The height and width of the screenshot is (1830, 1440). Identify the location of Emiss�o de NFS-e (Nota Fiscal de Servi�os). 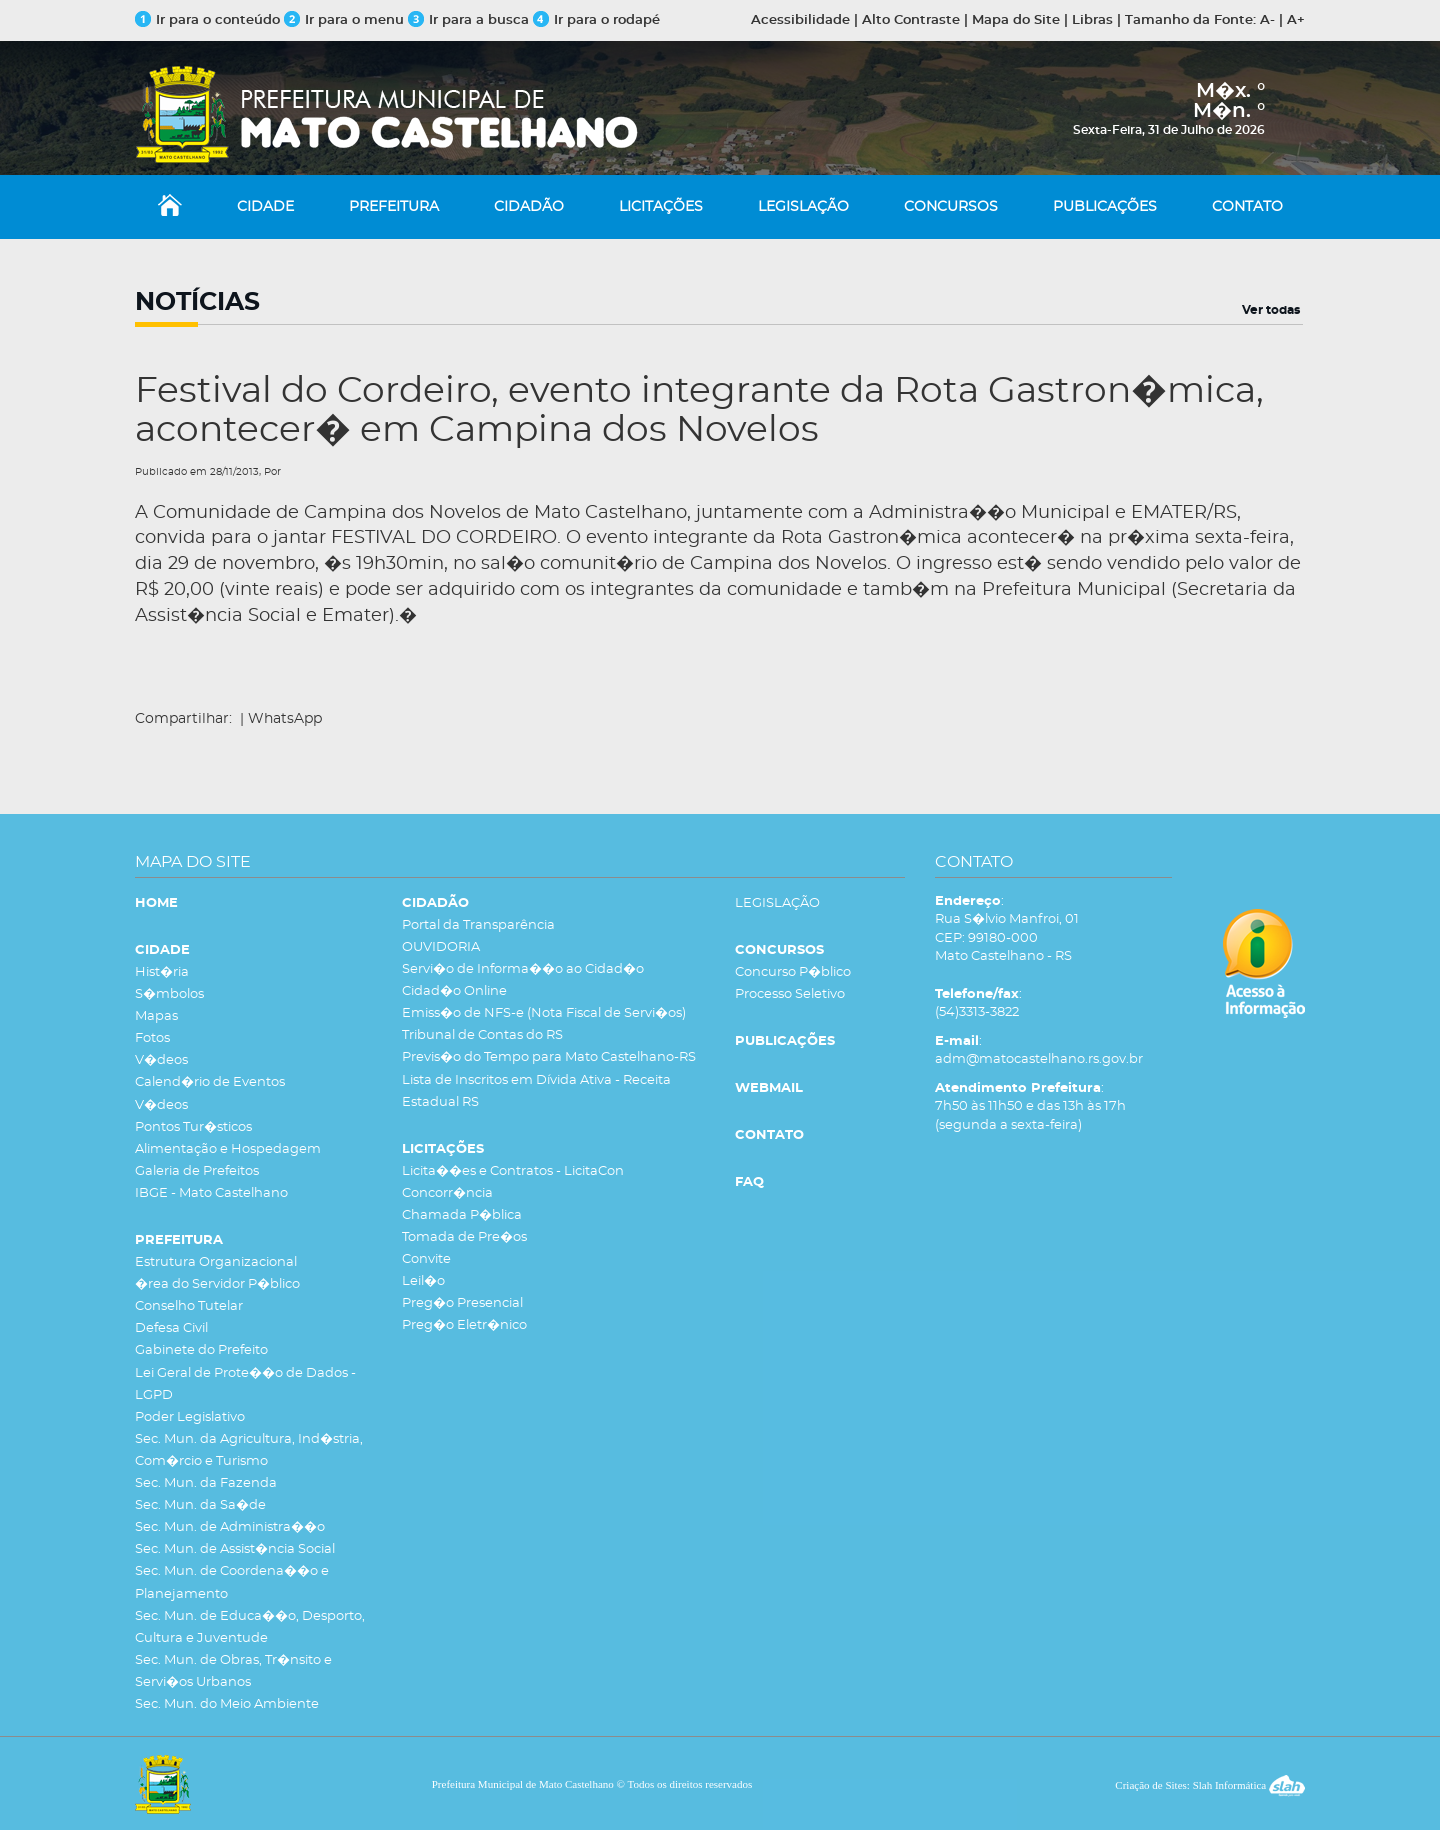
(544, 1013).